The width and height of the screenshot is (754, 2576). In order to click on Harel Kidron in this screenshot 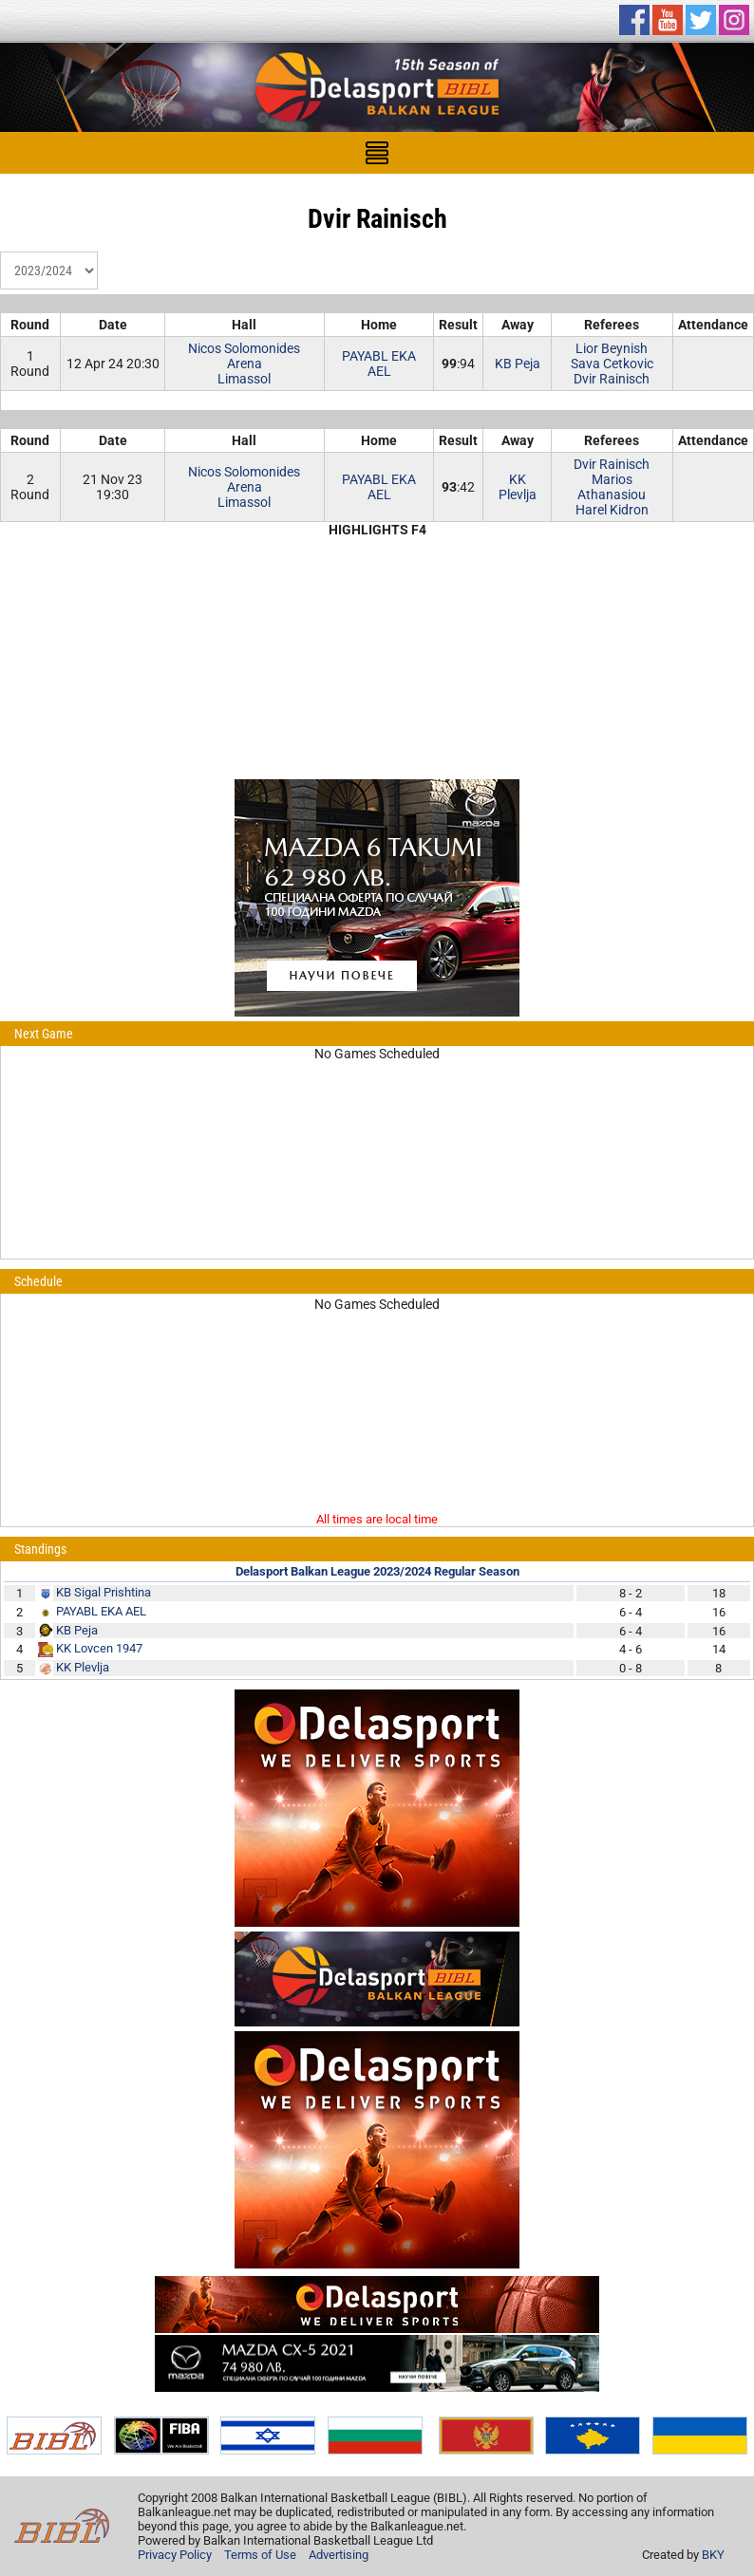, I will do `click(612, 509)`.